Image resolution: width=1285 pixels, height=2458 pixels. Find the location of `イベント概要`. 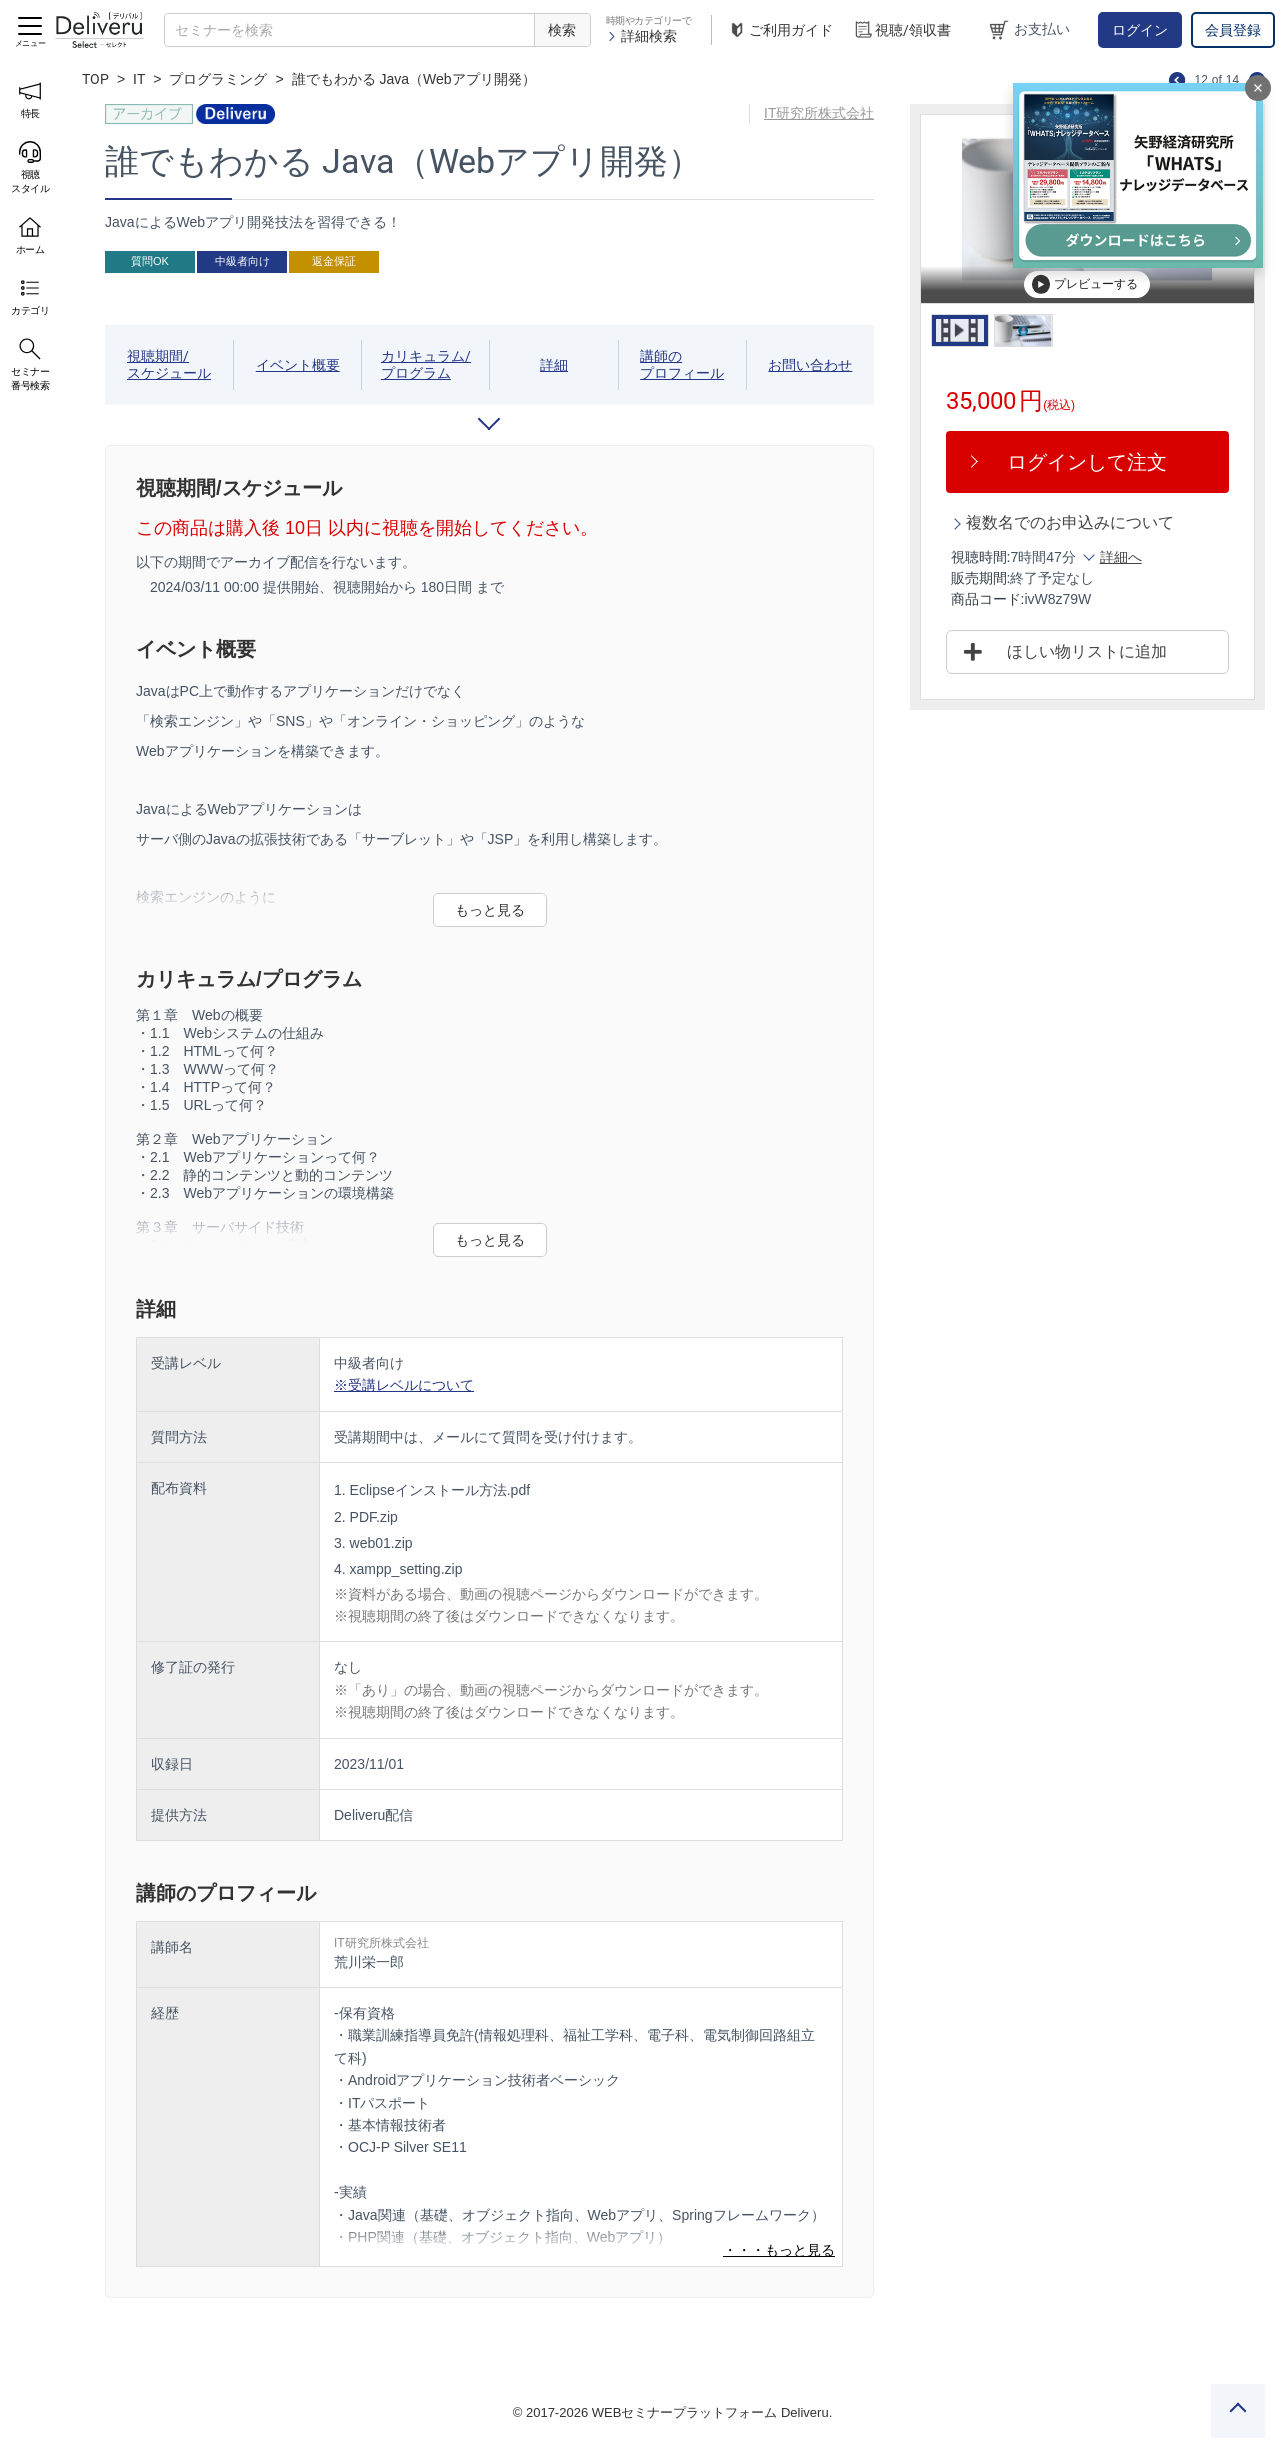

イベント概要 is located at coordinates (298, 365).